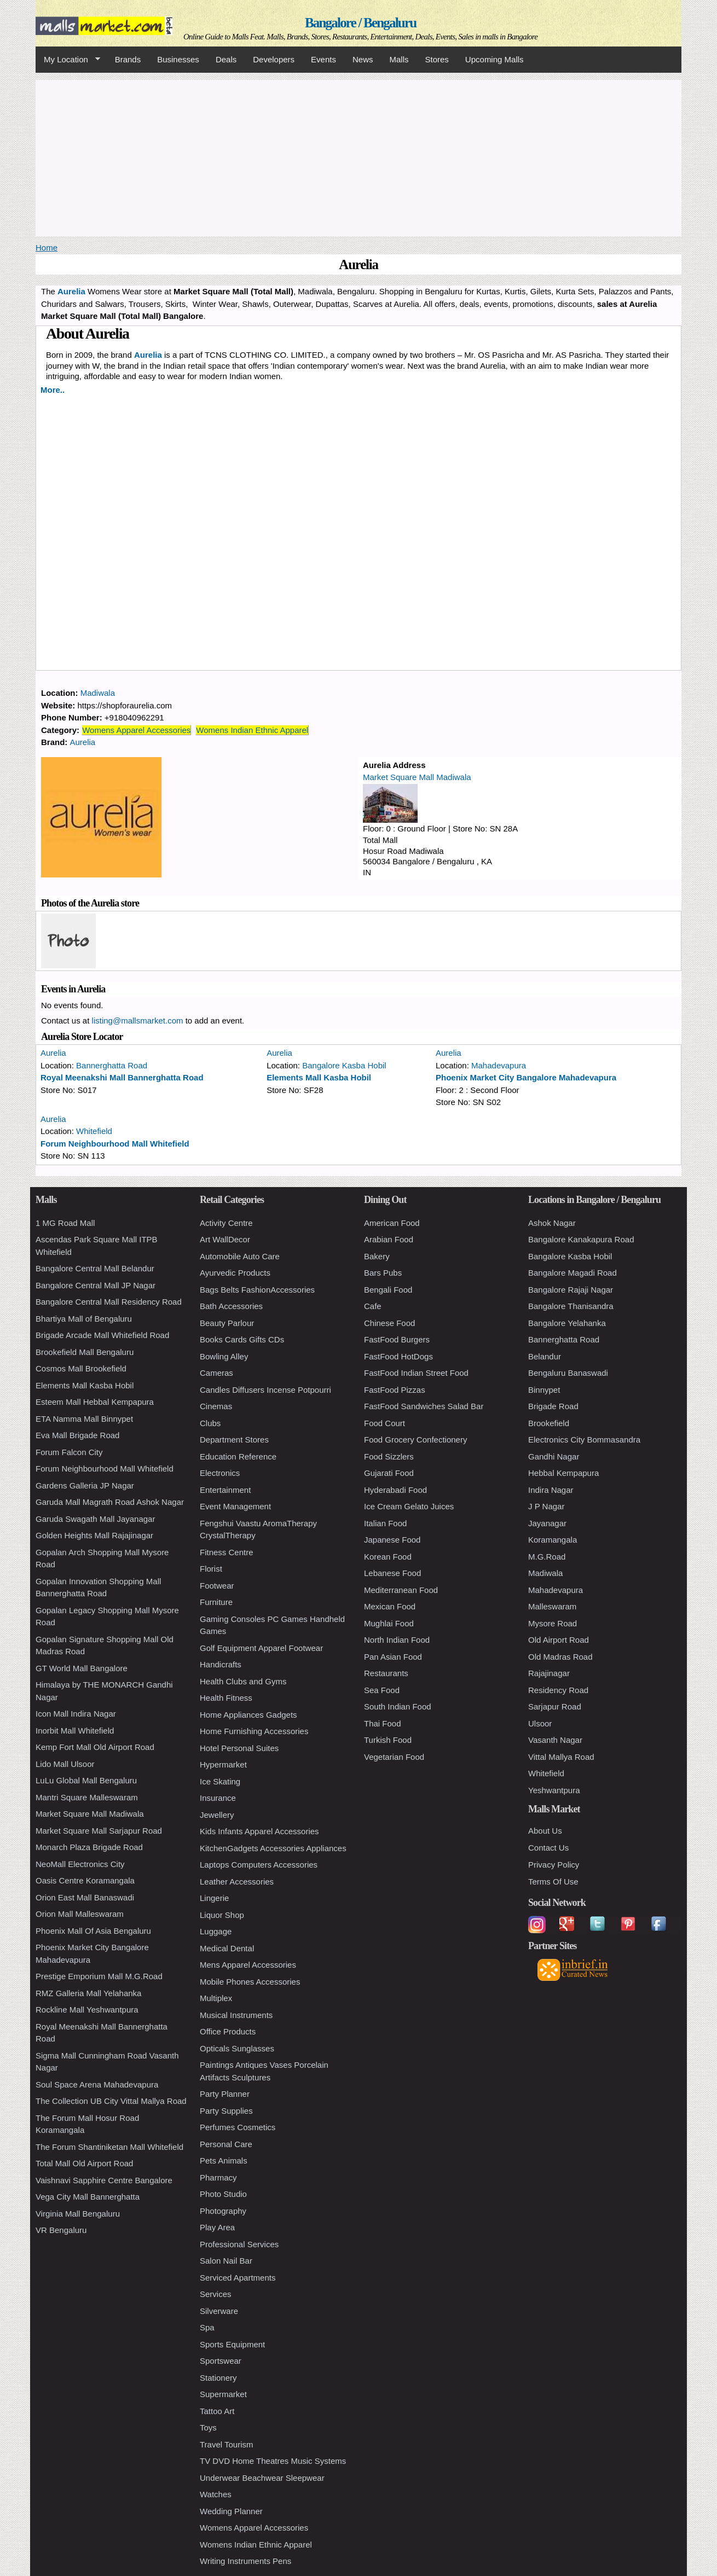 The height and width of the screenshot is (2576, 717). What do you see at coordinates (85, 1880) in the screenshot?
I see `Oasis Centre Koramangala` at bounding box center [85, 1880].